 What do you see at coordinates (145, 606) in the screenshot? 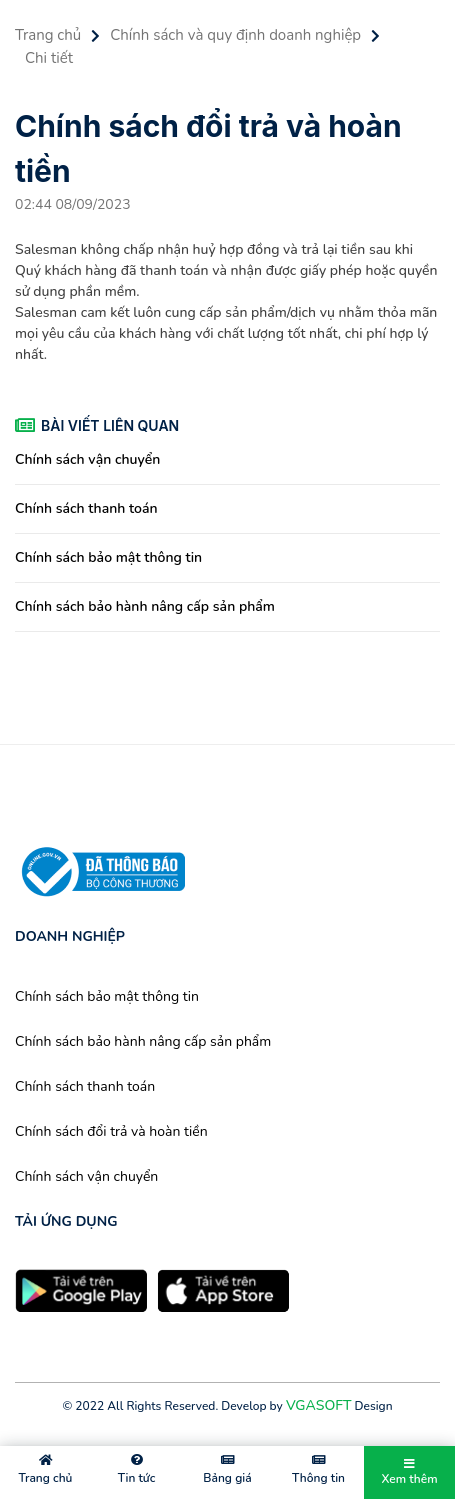
I see `Chính sách bảo hành nâng cấp sản phẩm` at bounding box center [145, 606].